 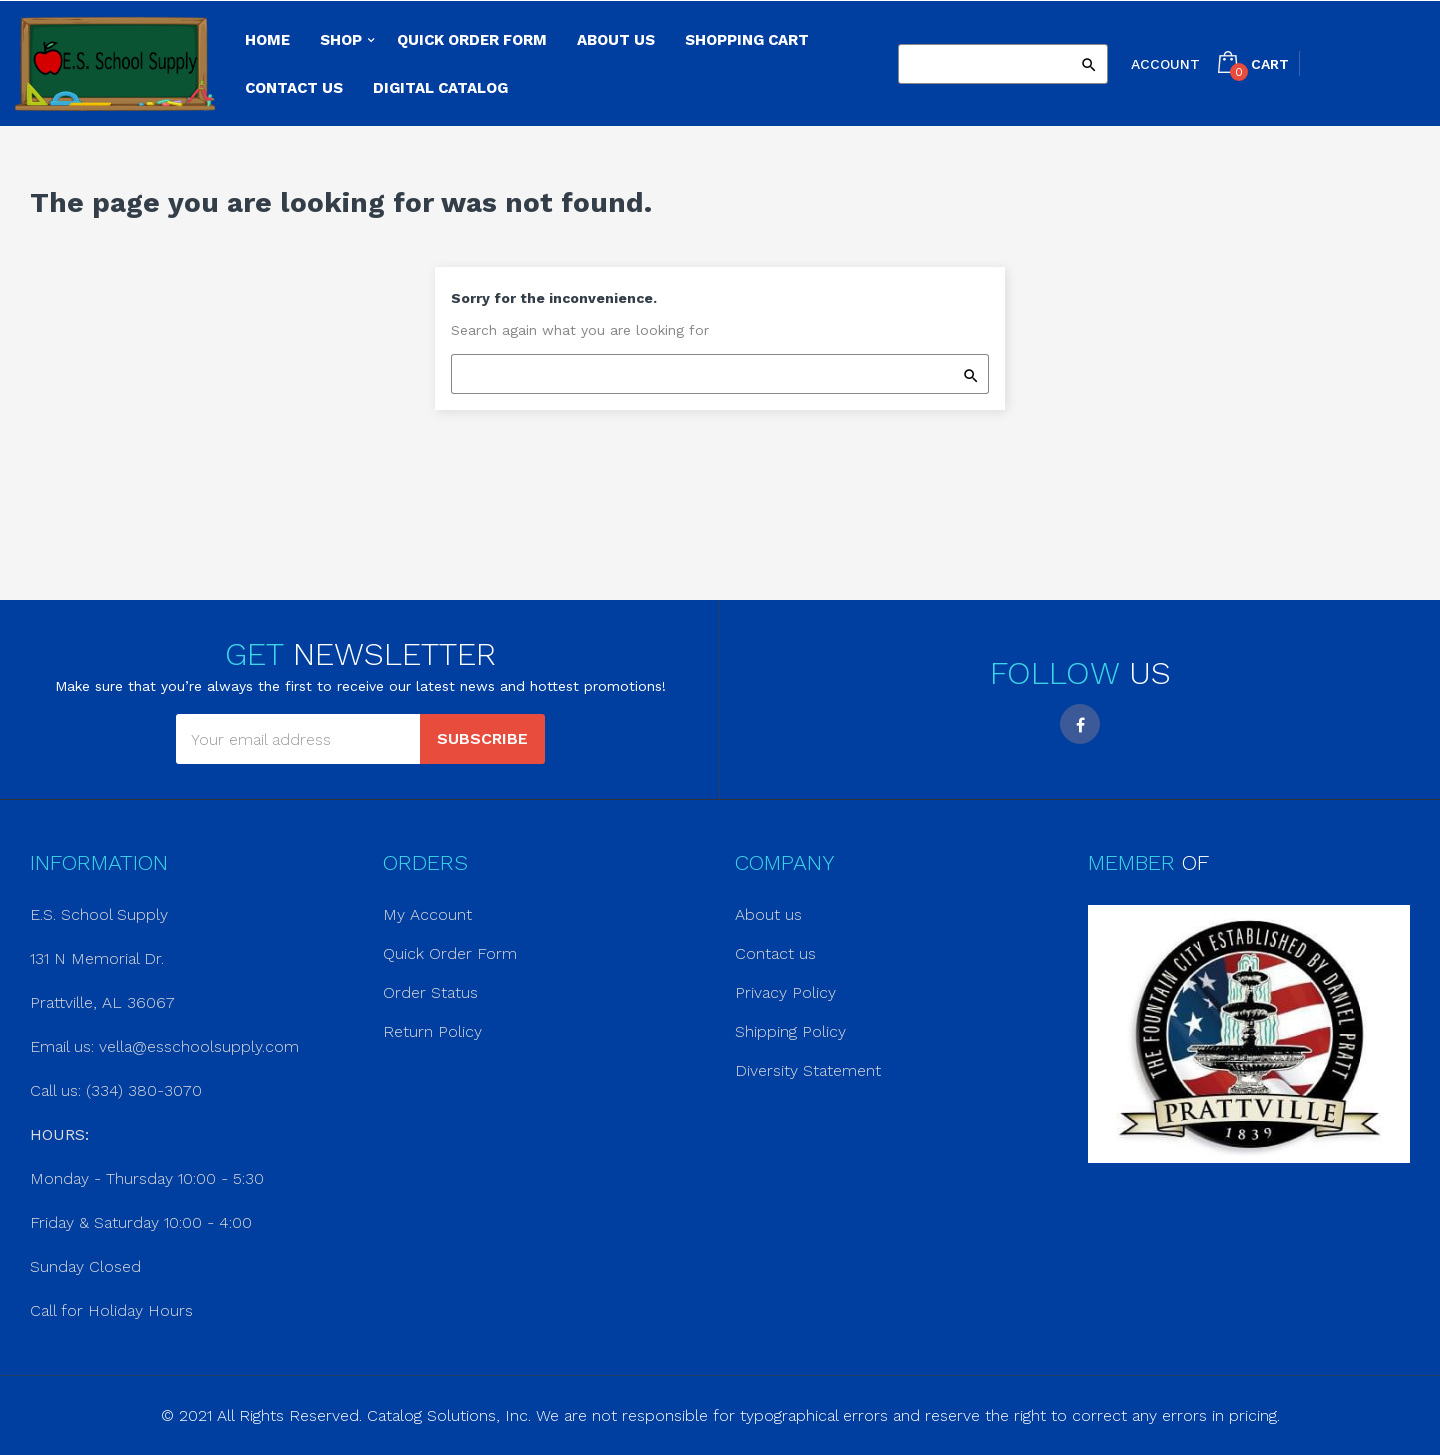 What do you see at coordinates (1080, 724) in the screenshot?
I see `Facebook` at bounding box center [1080, 724].